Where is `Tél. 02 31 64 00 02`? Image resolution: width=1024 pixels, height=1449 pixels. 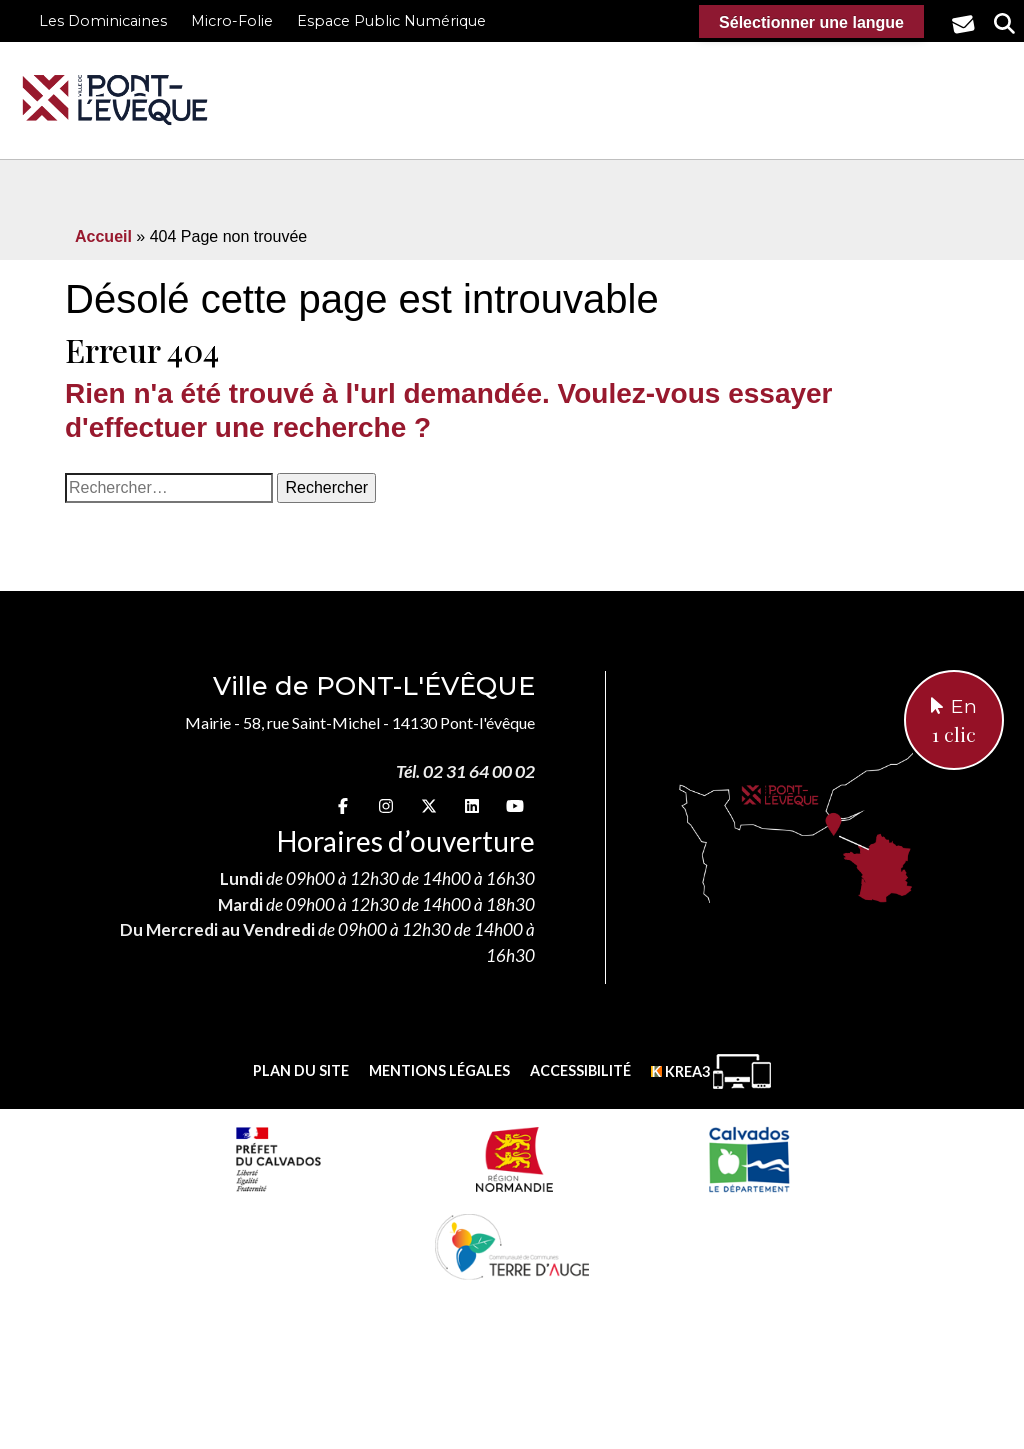
Tél. 02 31 64 00 02 is located at coordinates (465, 771).